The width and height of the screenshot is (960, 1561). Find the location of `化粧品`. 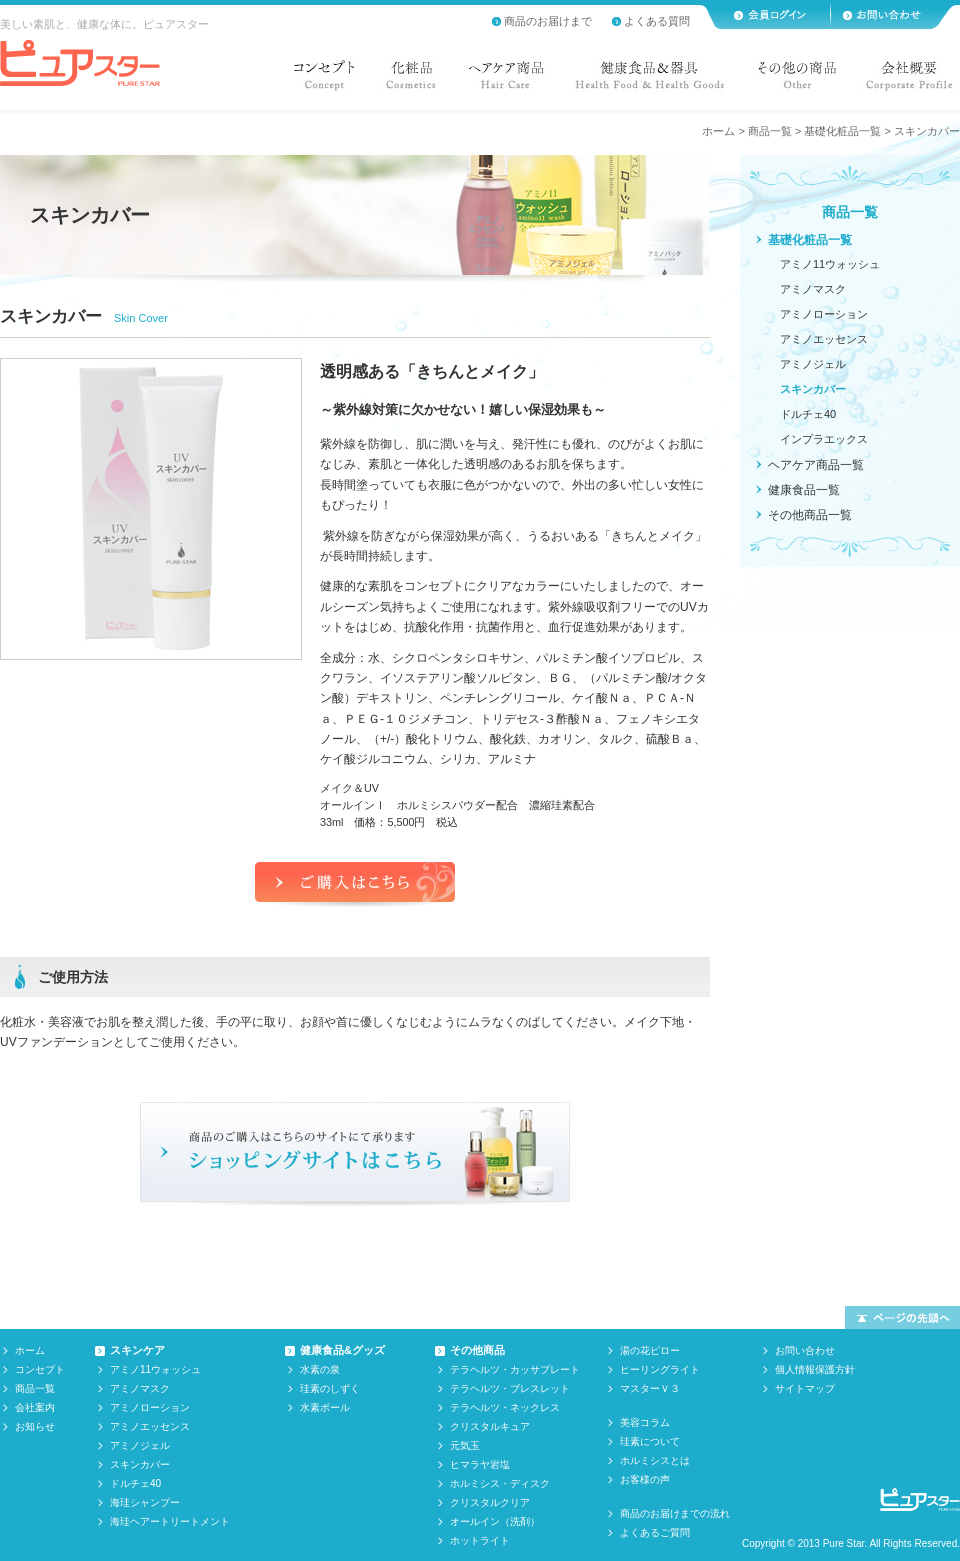

化粧品 is located at coordinates (411, 80).